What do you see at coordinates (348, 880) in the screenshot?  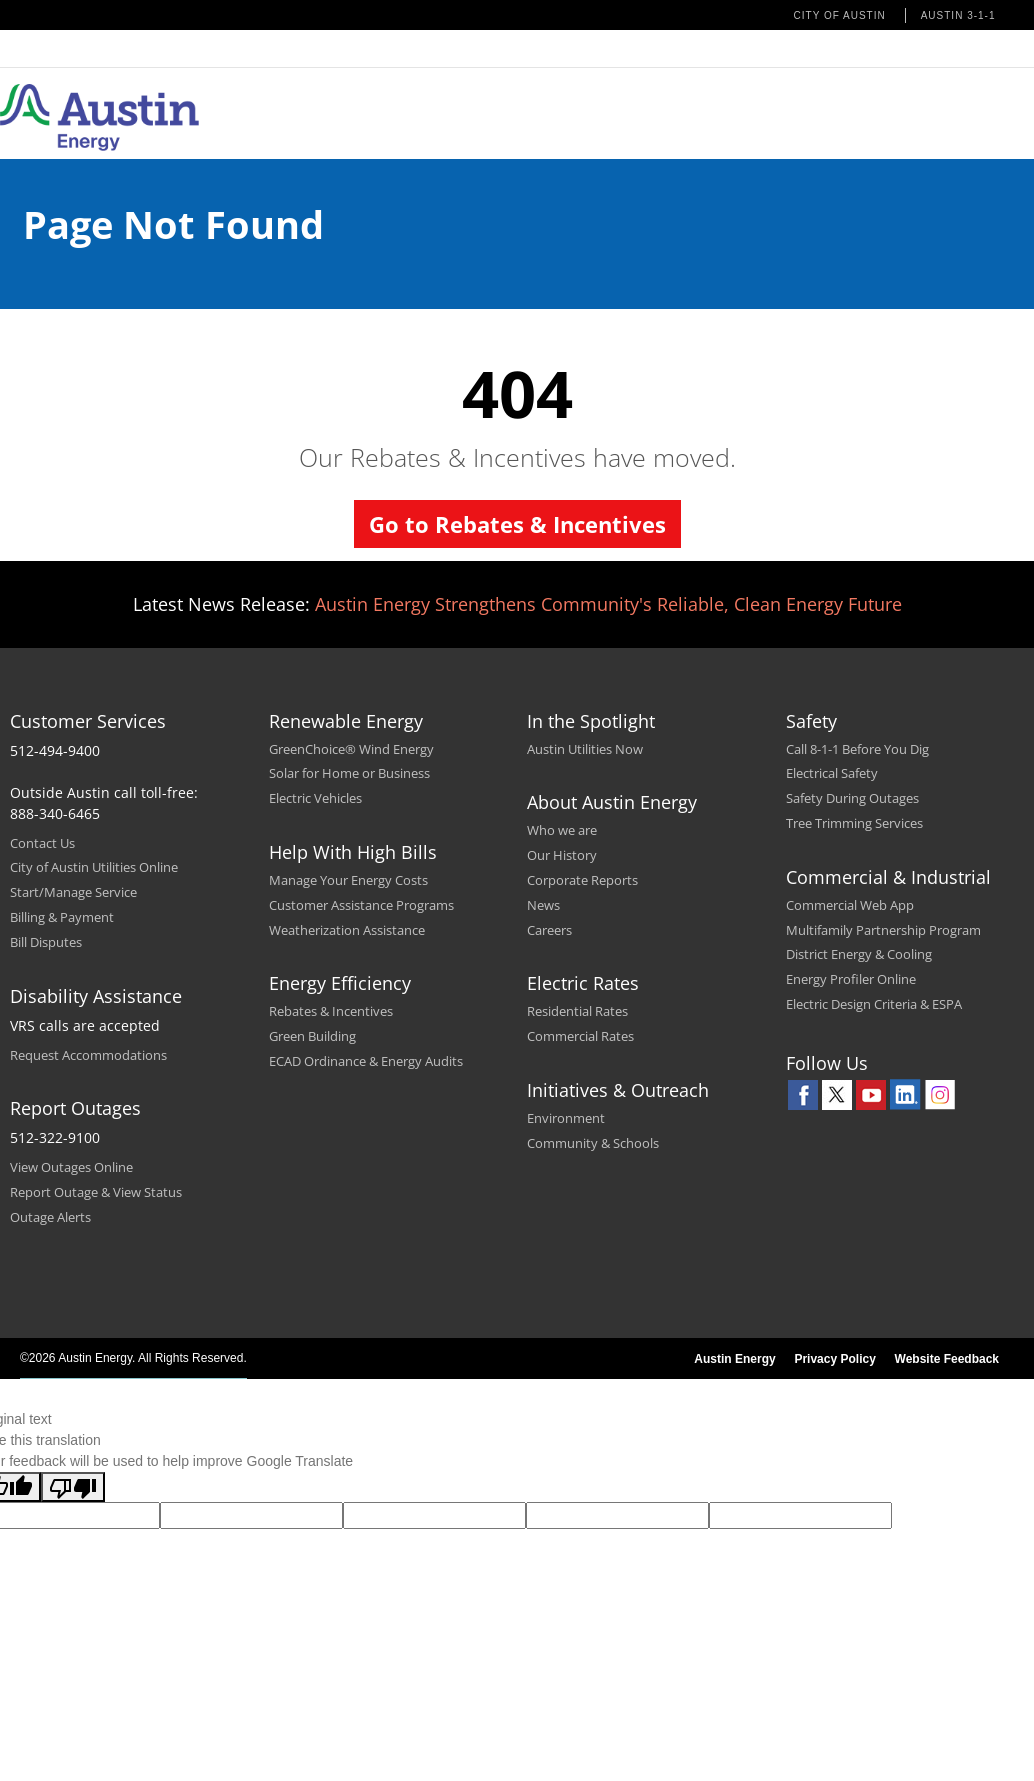 I see `Manage Your Energy Costs` at bounding box center [348, 880].